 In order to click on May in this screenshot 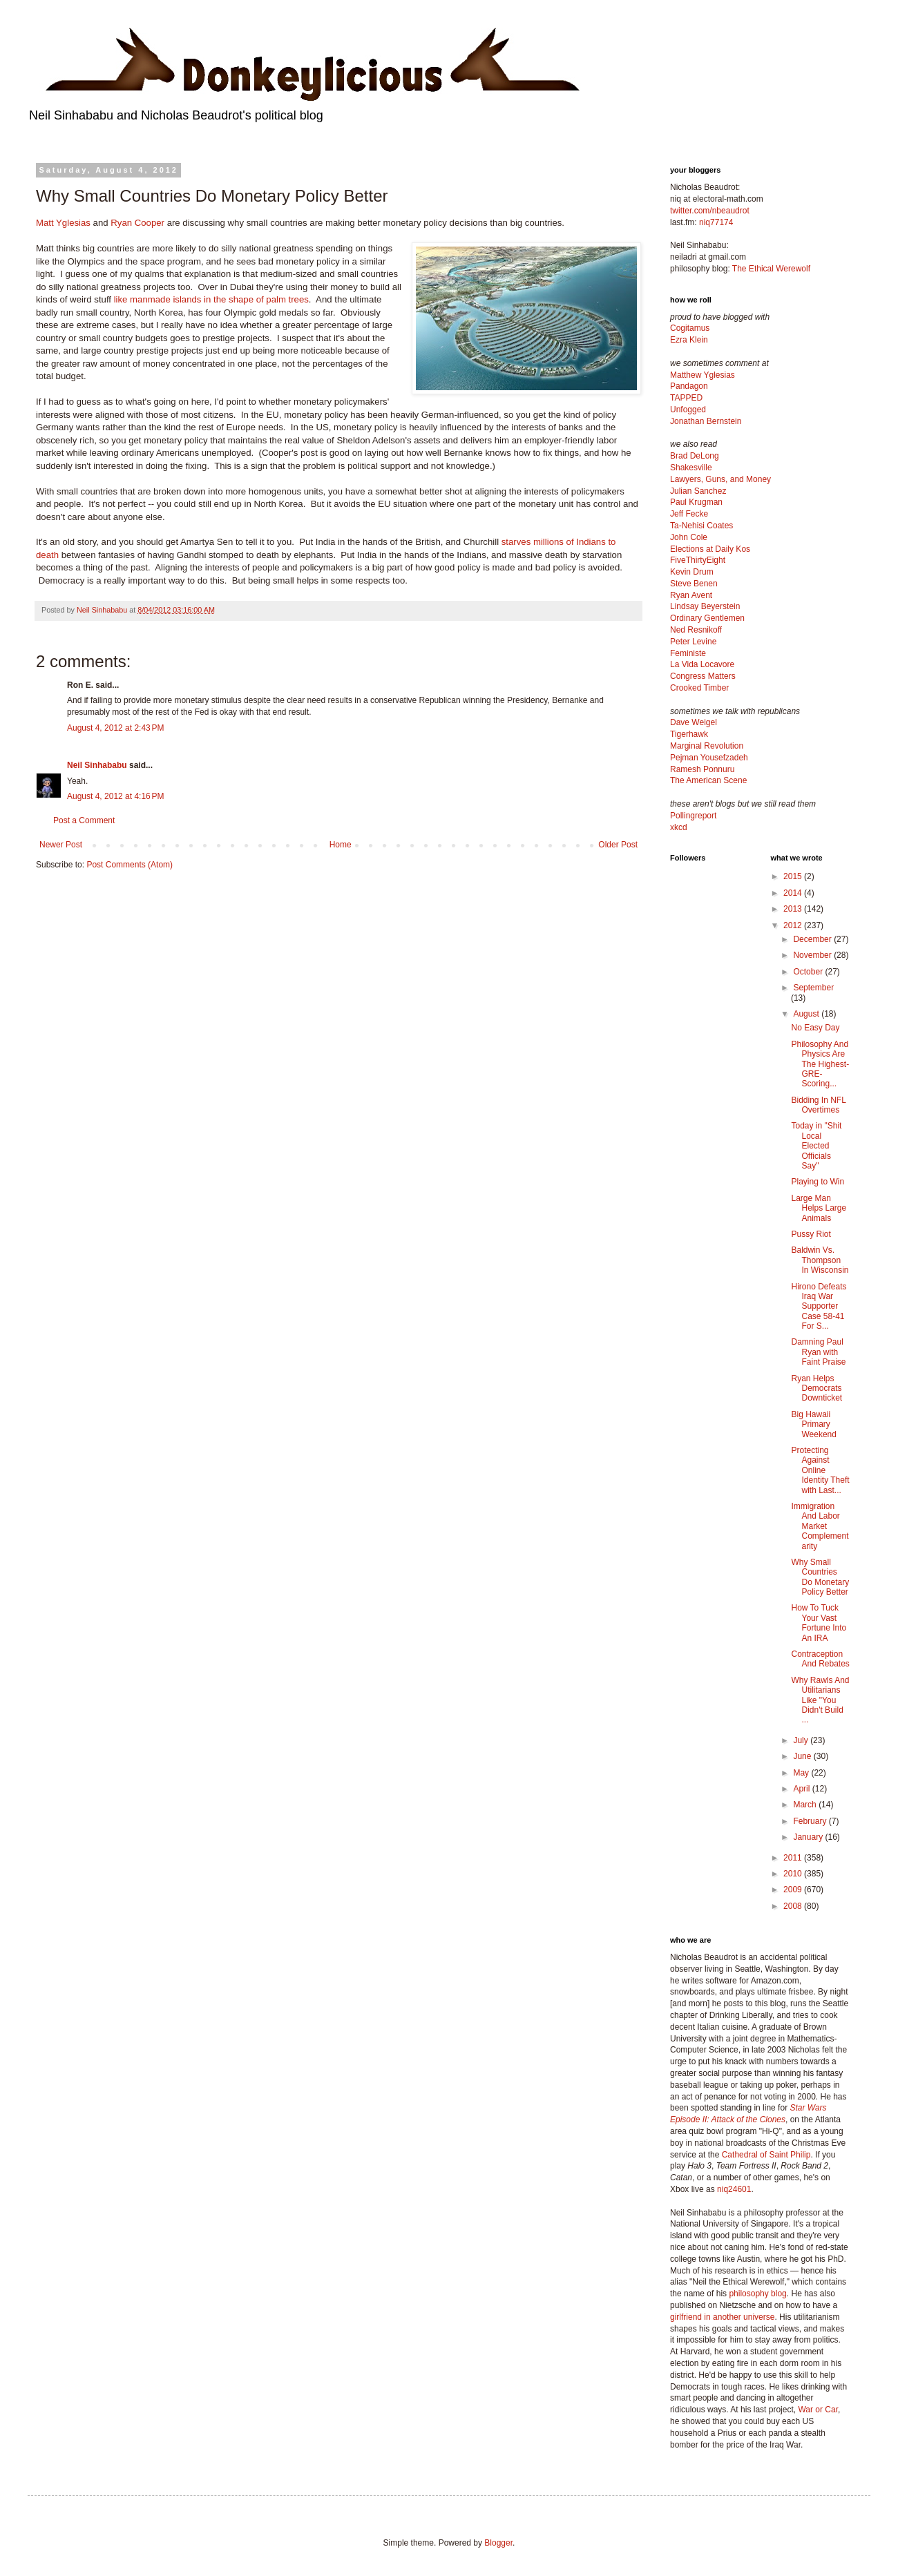, I will do `click(802, 1773)`.